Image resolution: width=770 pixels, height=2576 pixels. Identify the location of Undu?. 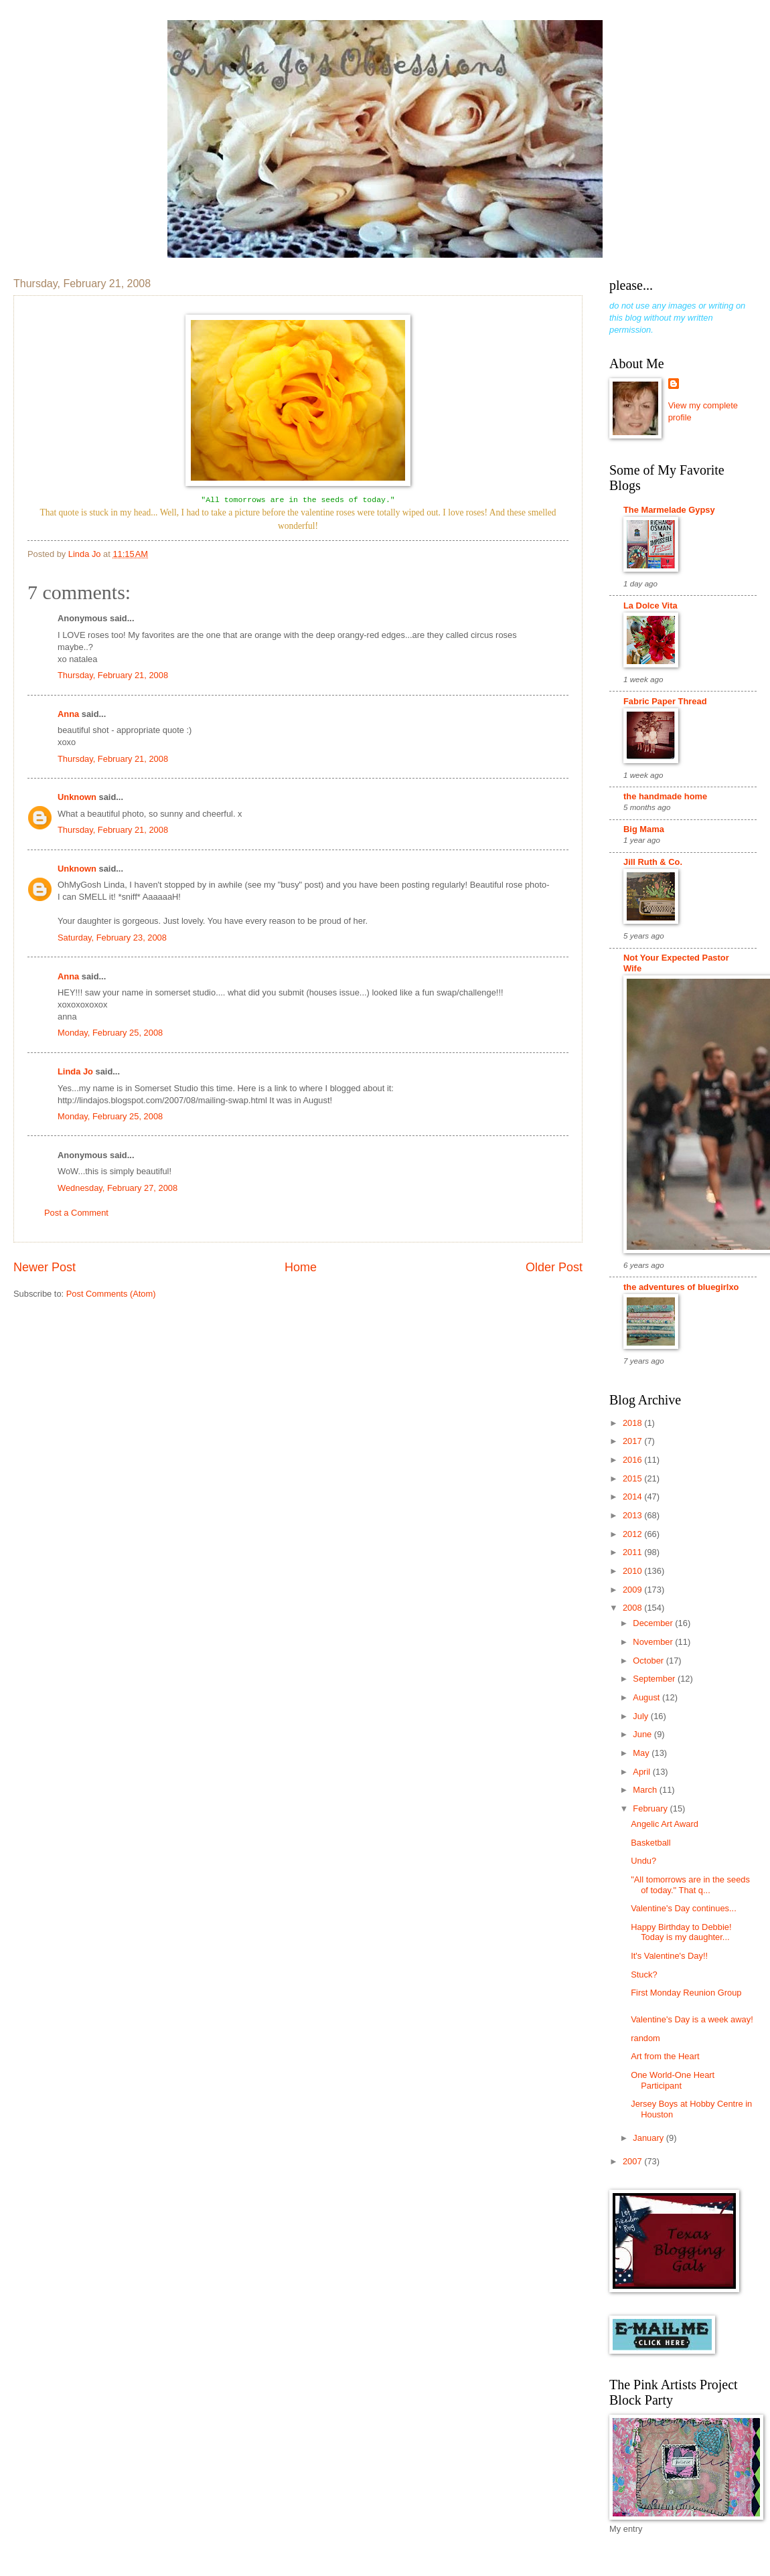
(643, 1861).